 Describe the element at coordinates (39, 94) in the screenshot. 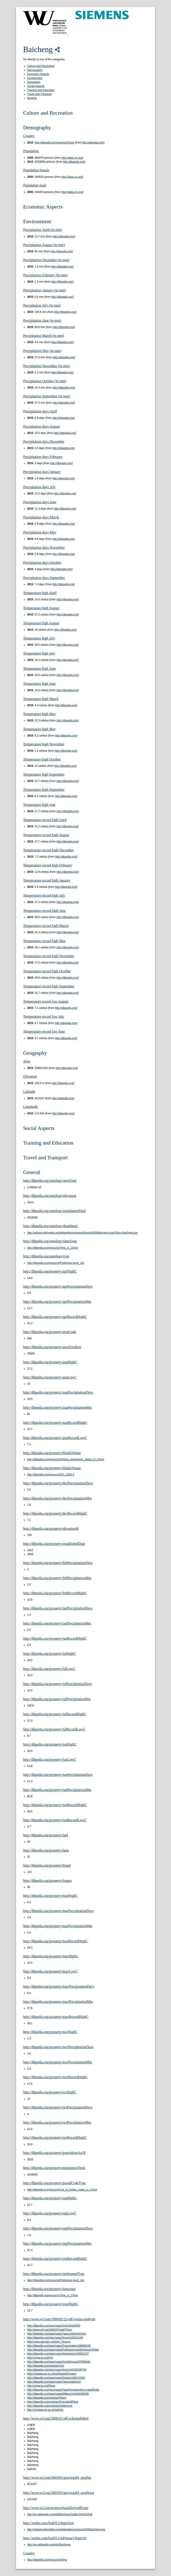

I see `Travel and Transport` at that location.